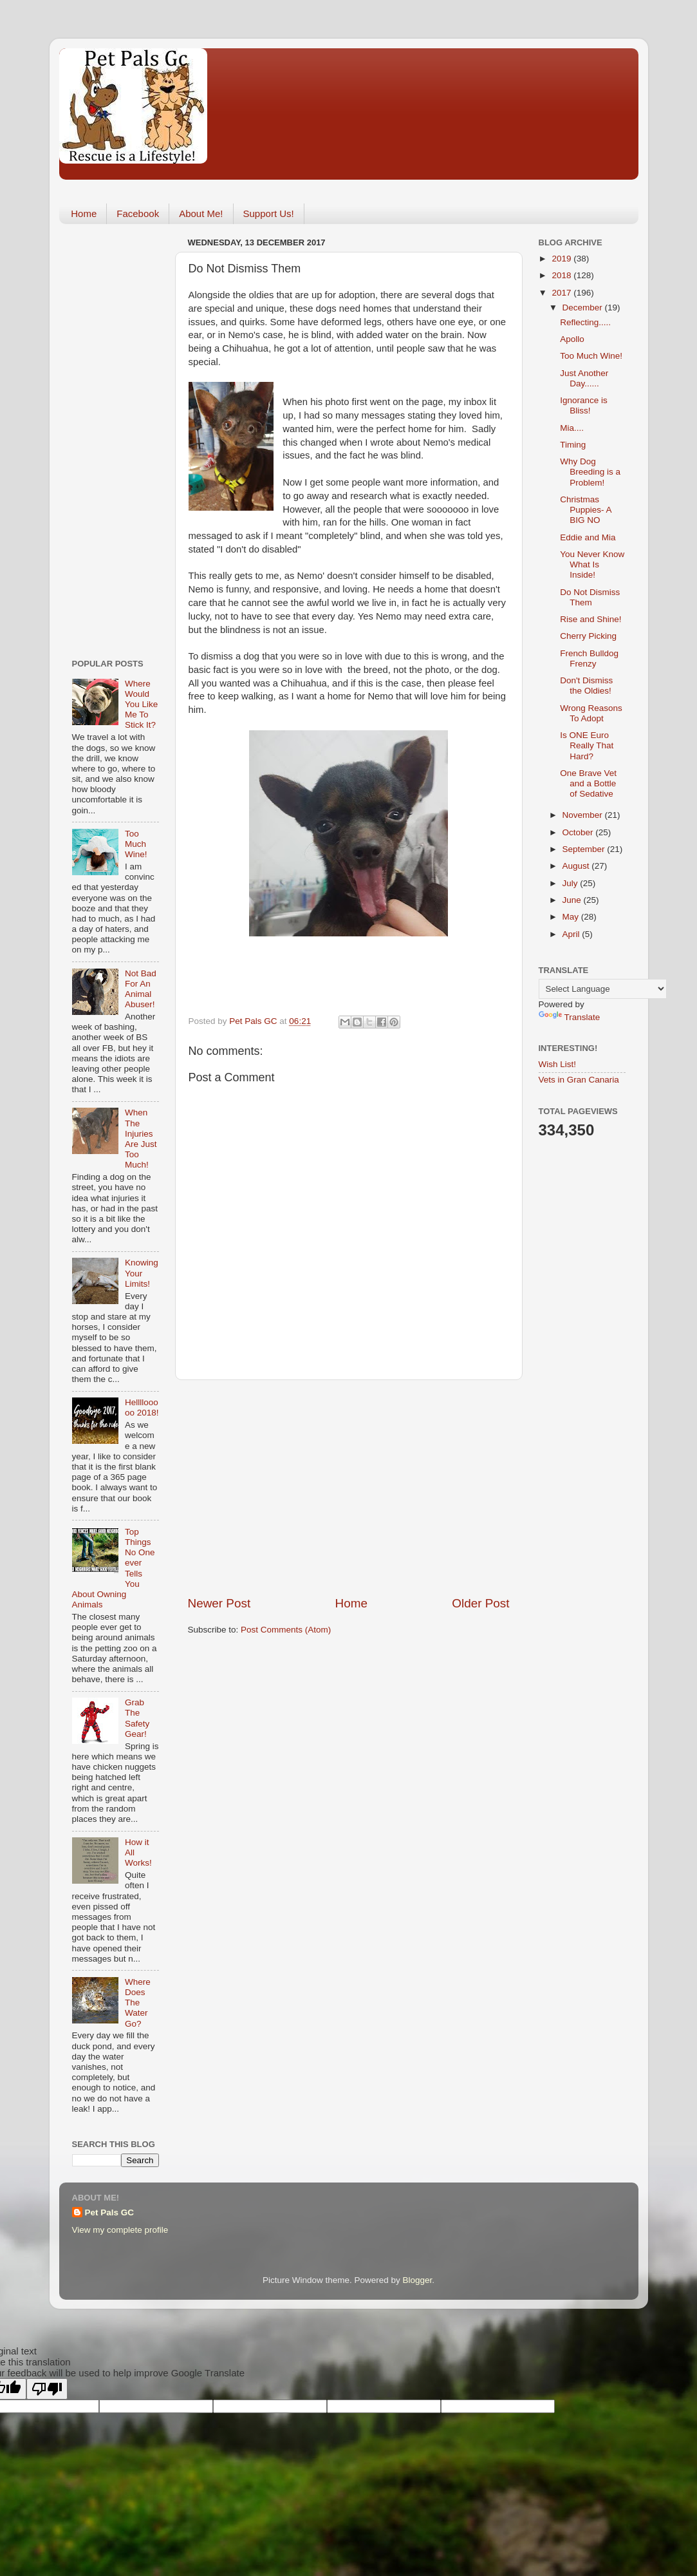 The width and height of the screenshot is (697, 2576). I want to click on 2019, so click(562, 258).